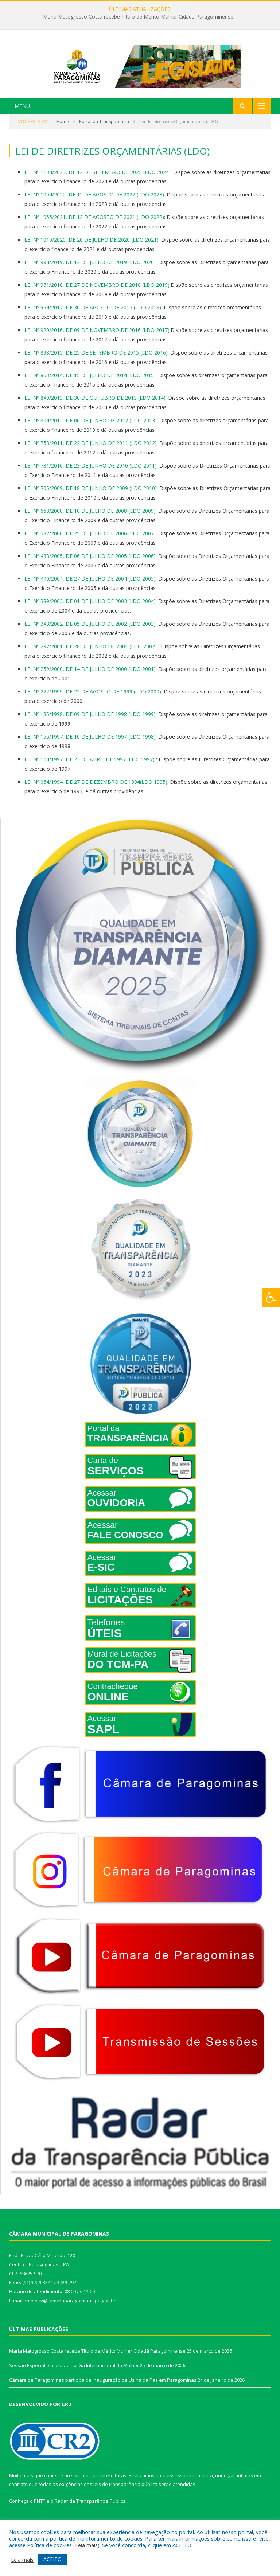 The image size is (280, 2576). I want to click on assessoria, so click(179, 2488).